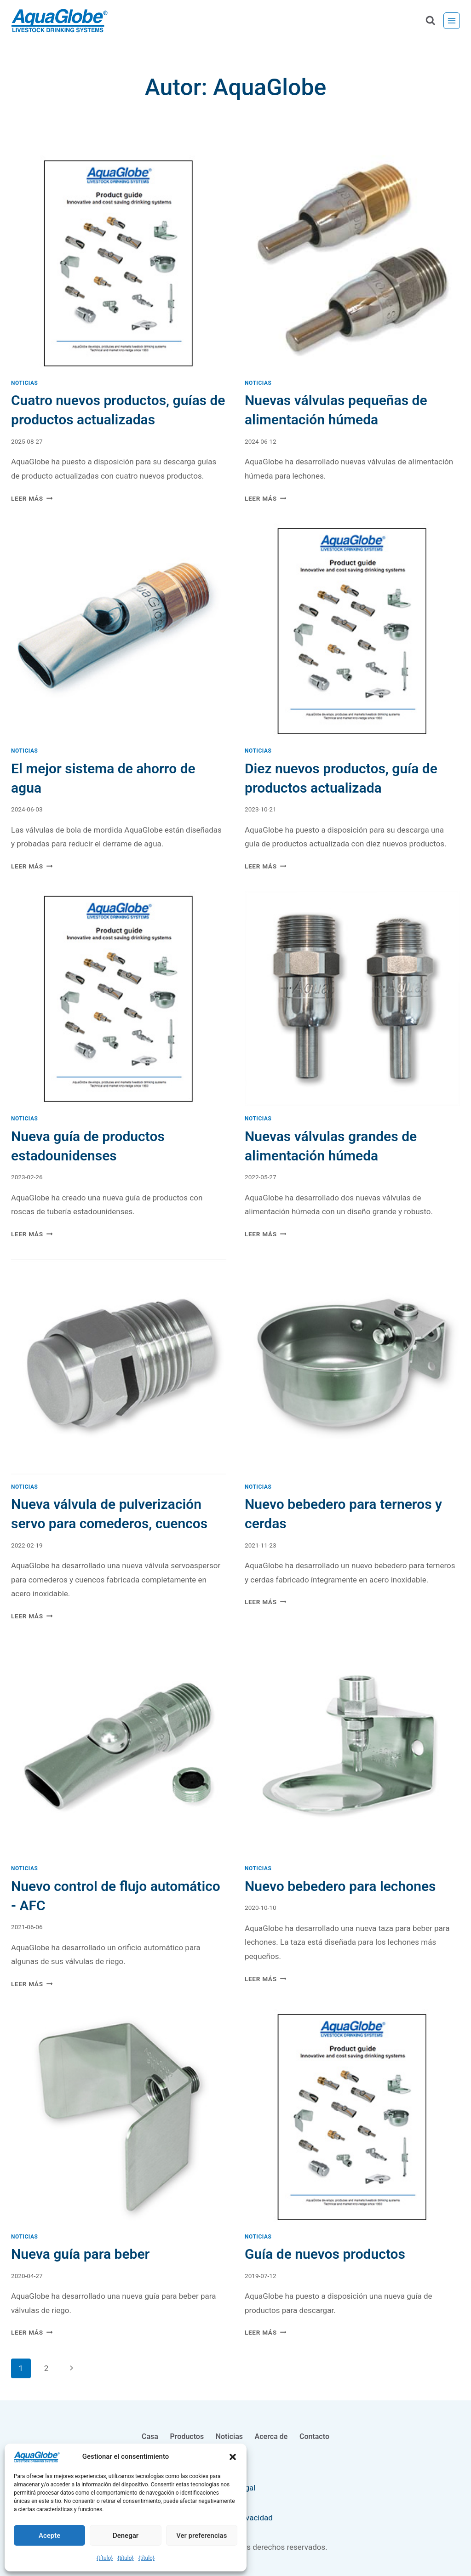 This screenshot has height=2576, width=471. Describe the element at coordinates (187, 2436) in the screenshot. I see `Productos` at that location.